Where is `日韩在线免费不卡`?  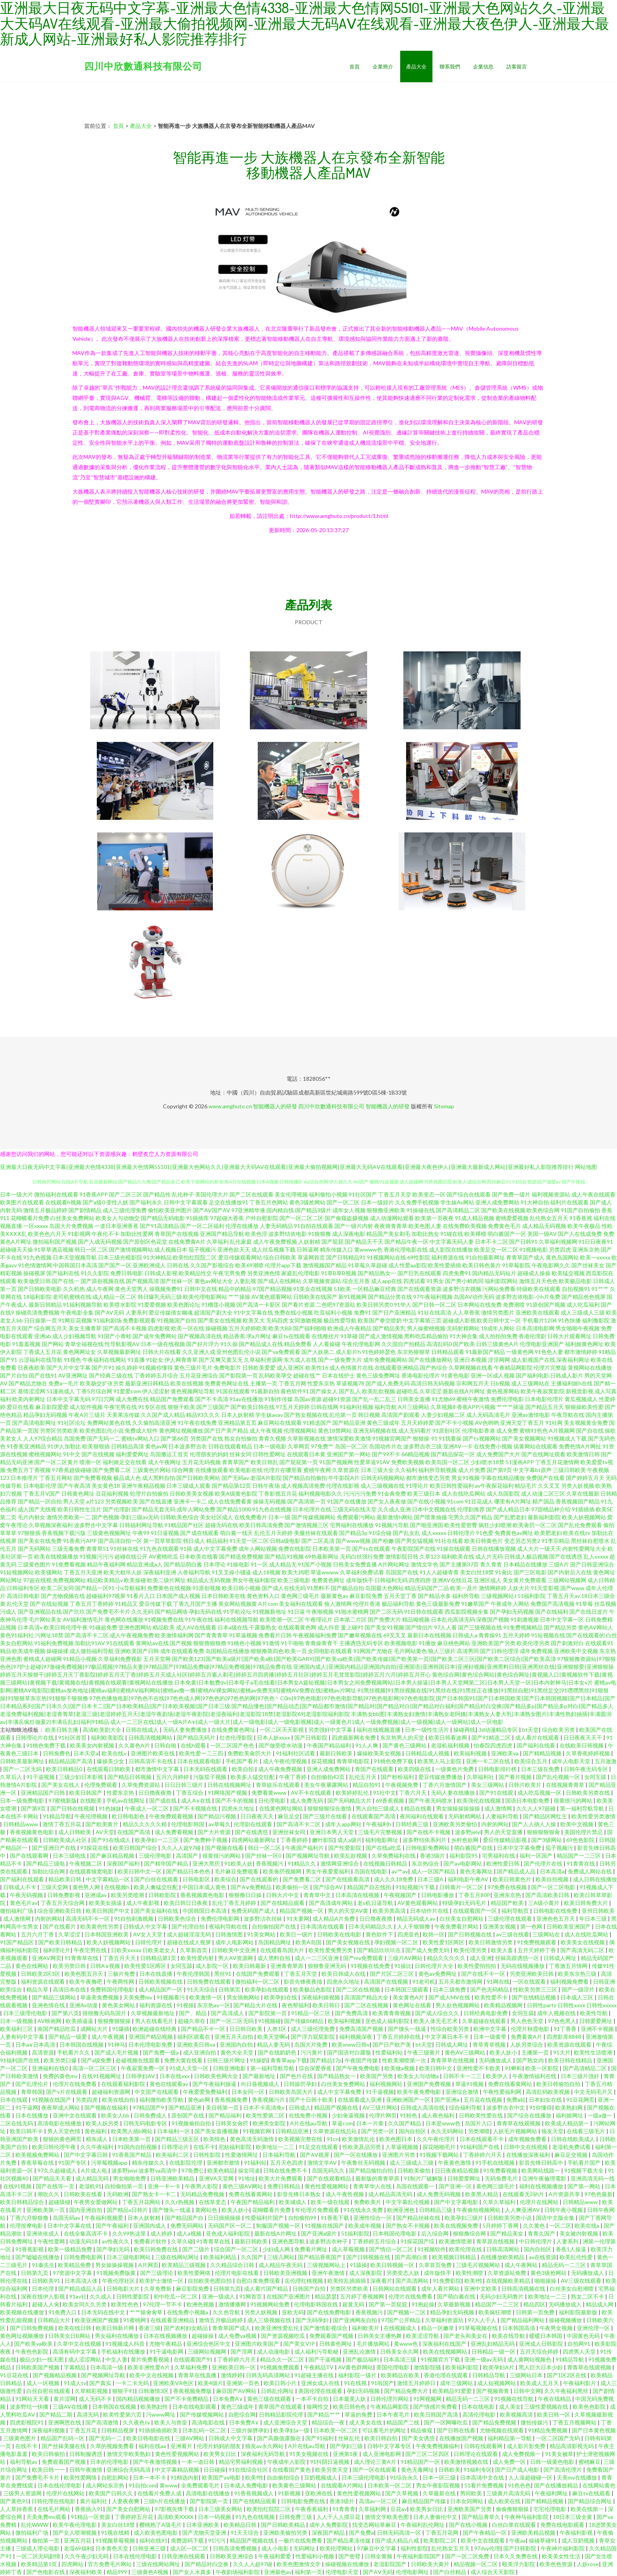
日韩在线免费不卡 is located at coordinates (285, 2170).